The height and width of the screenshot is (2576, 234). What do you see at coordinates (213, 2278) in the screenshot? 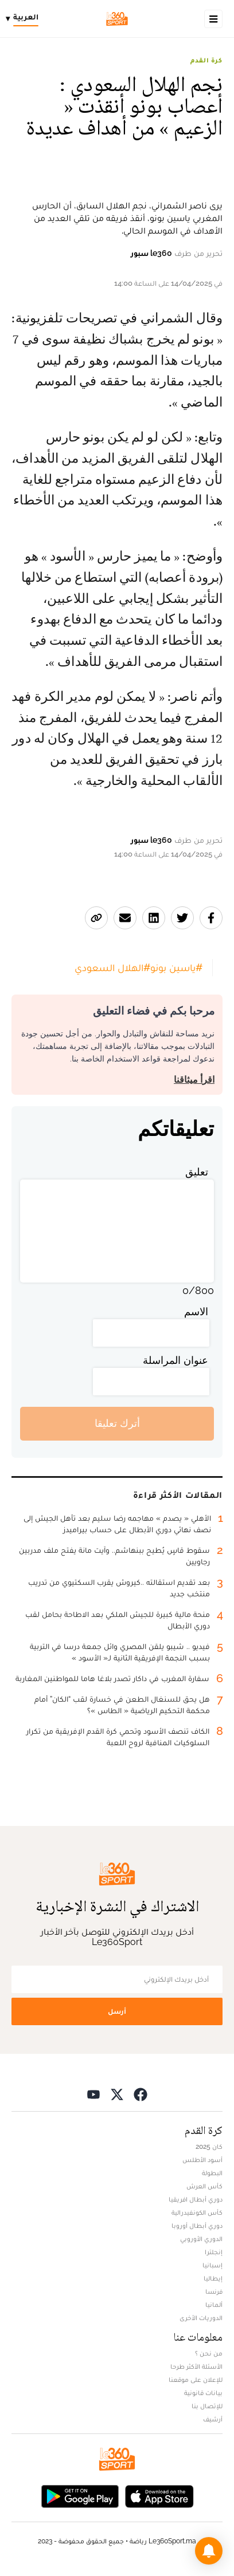
I see `إيطاليا` at bounding box center [213, 2278].